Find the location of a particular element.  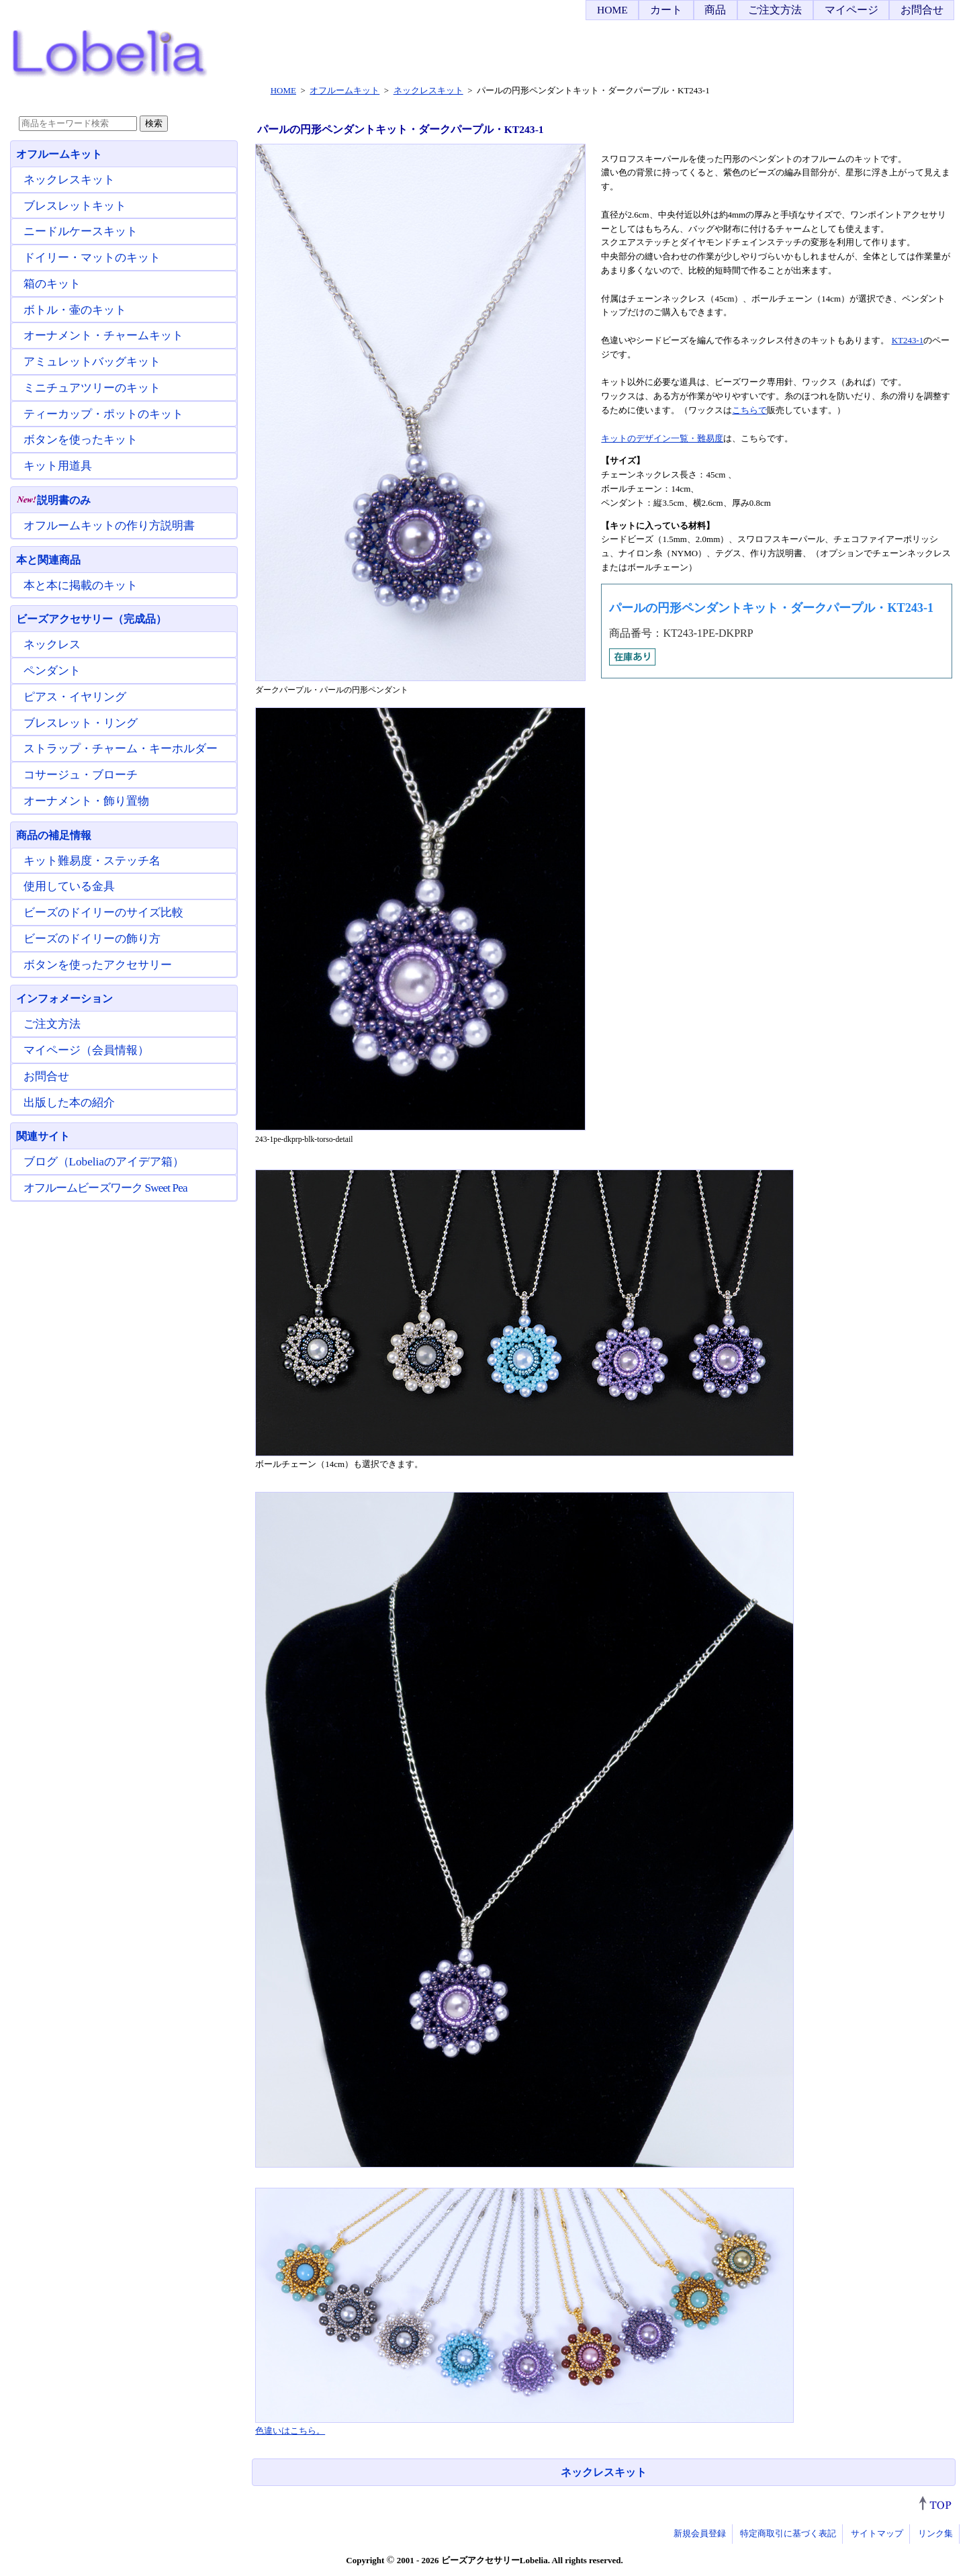

ミニチュアツリーのキット is located at coordinates (92, 388).